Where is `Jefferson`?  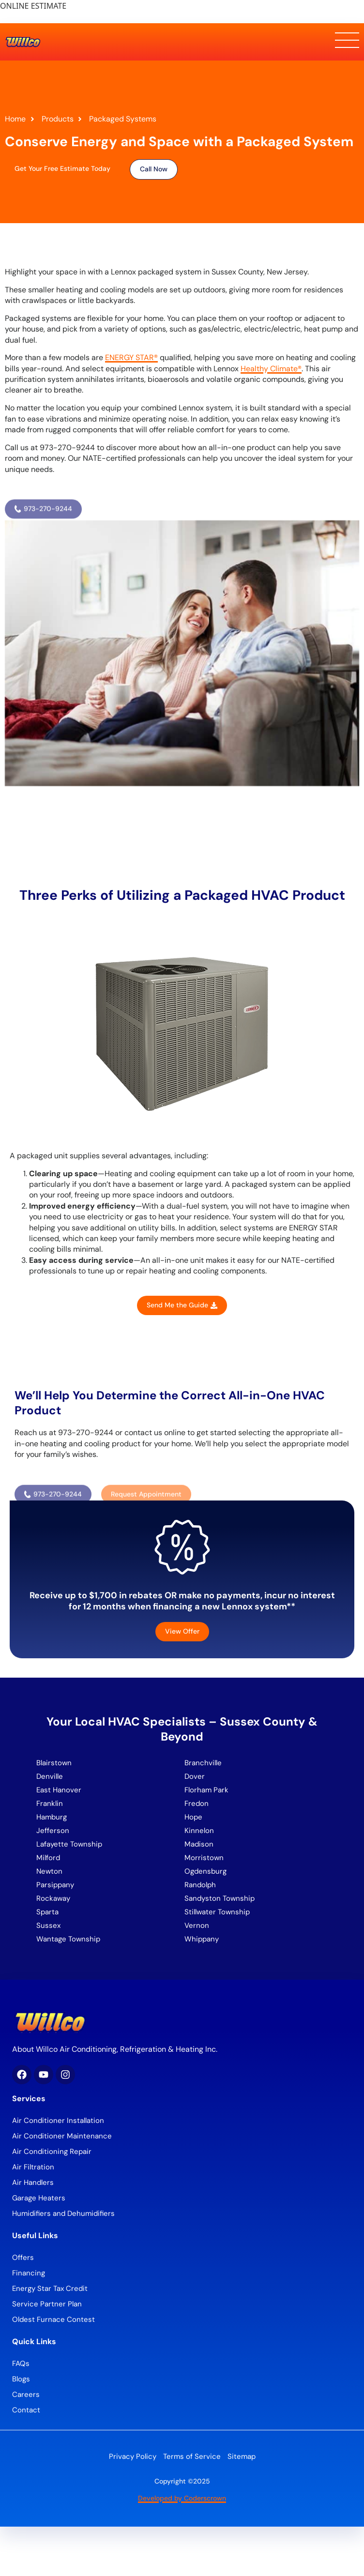
Jefferson is located at coordinates (52, 1830).